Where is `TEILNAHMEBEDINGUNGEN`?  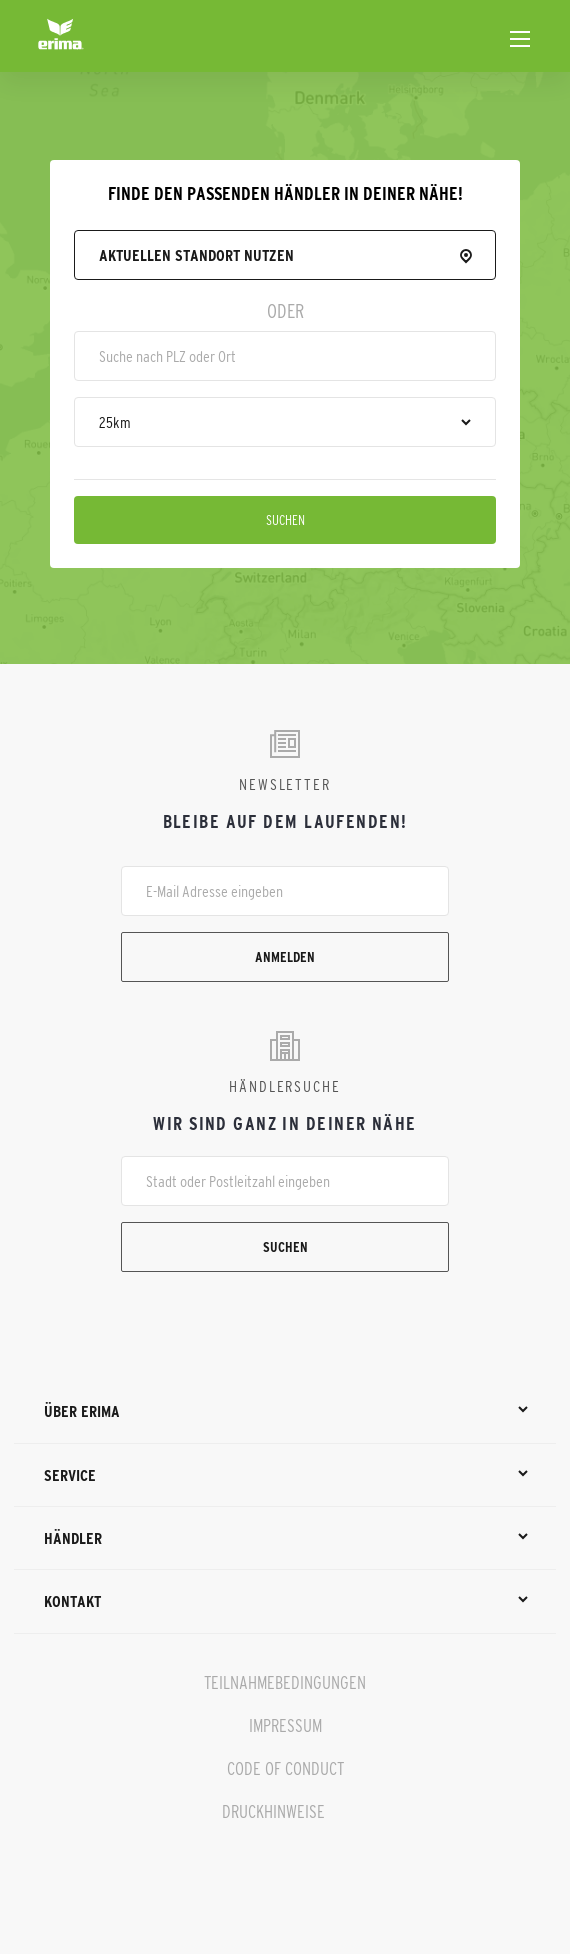
TEILNAHMEBEDINGUNGEN is located at coordinates (285, 1683).